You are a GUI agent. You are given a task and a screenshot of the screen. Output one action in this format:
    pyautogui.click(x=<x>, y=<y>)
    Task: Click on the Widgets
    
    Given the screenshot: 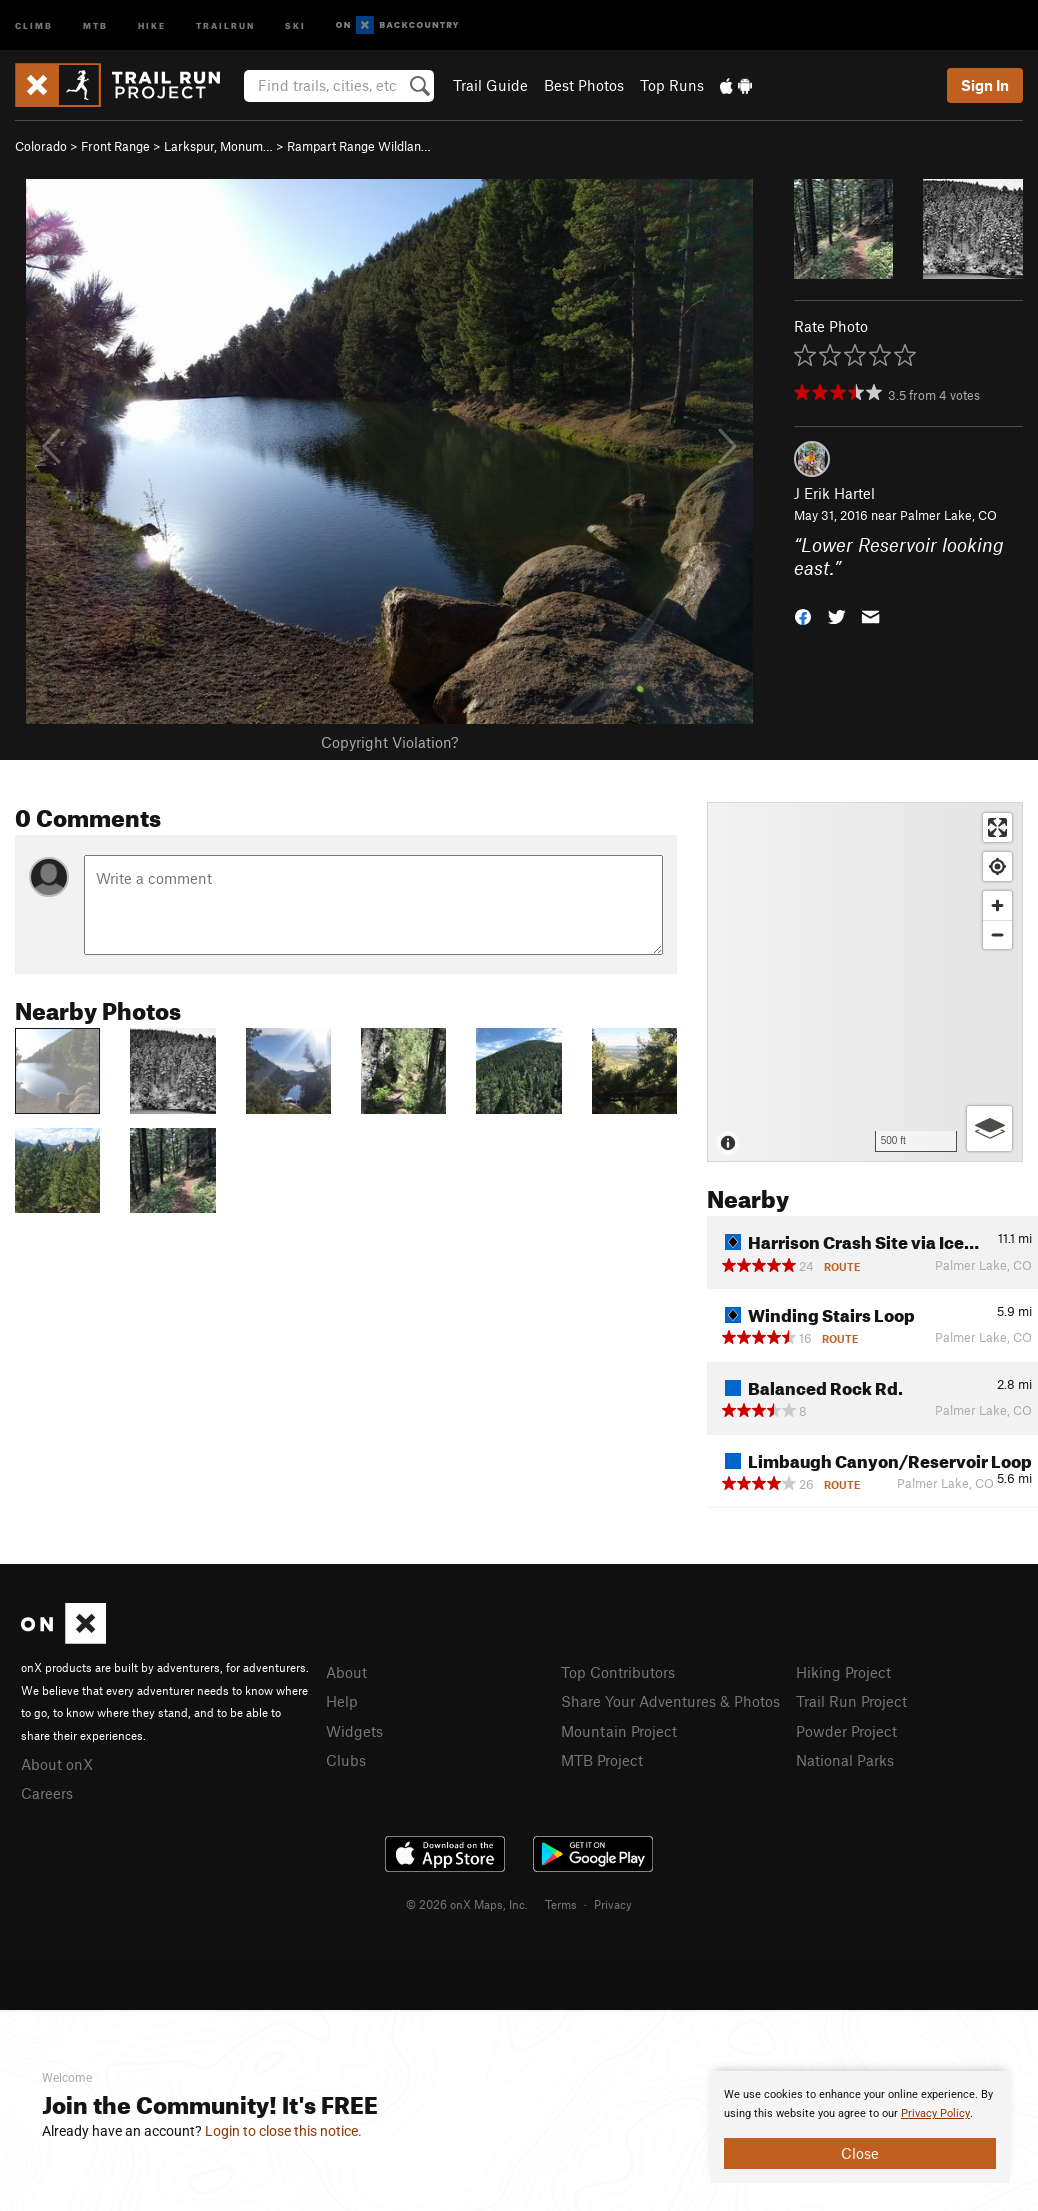 What is the action you would take?
    pyautogui.click(x=354, y=1731)
    